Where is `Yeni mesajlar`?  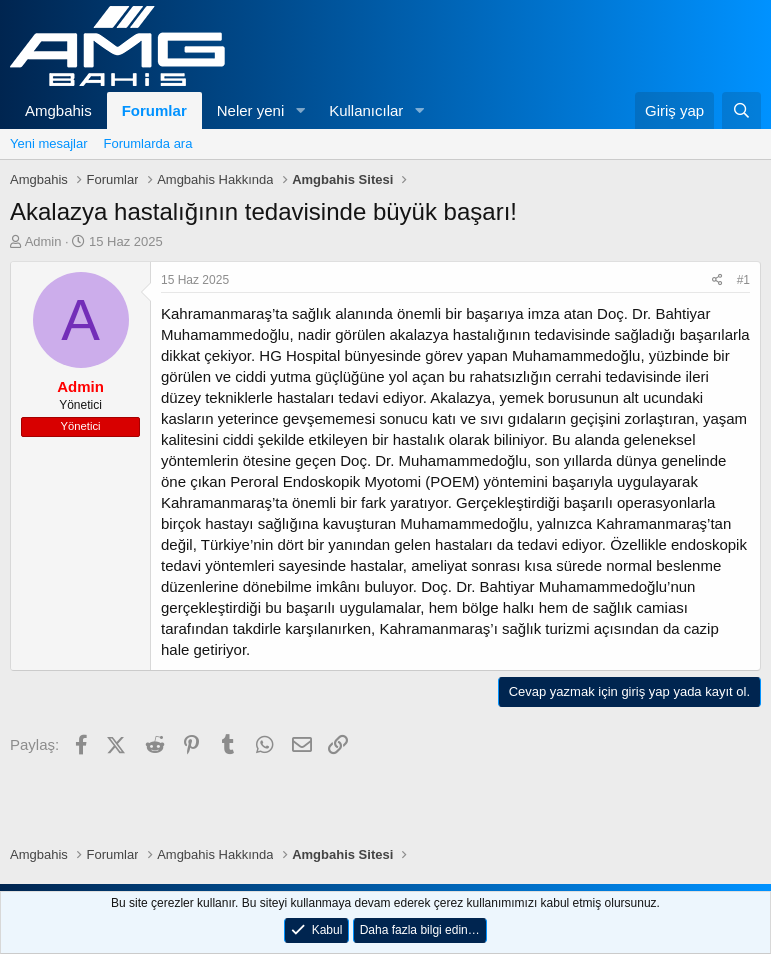
Yeni mesajlar is located at coordinates (49, 143).